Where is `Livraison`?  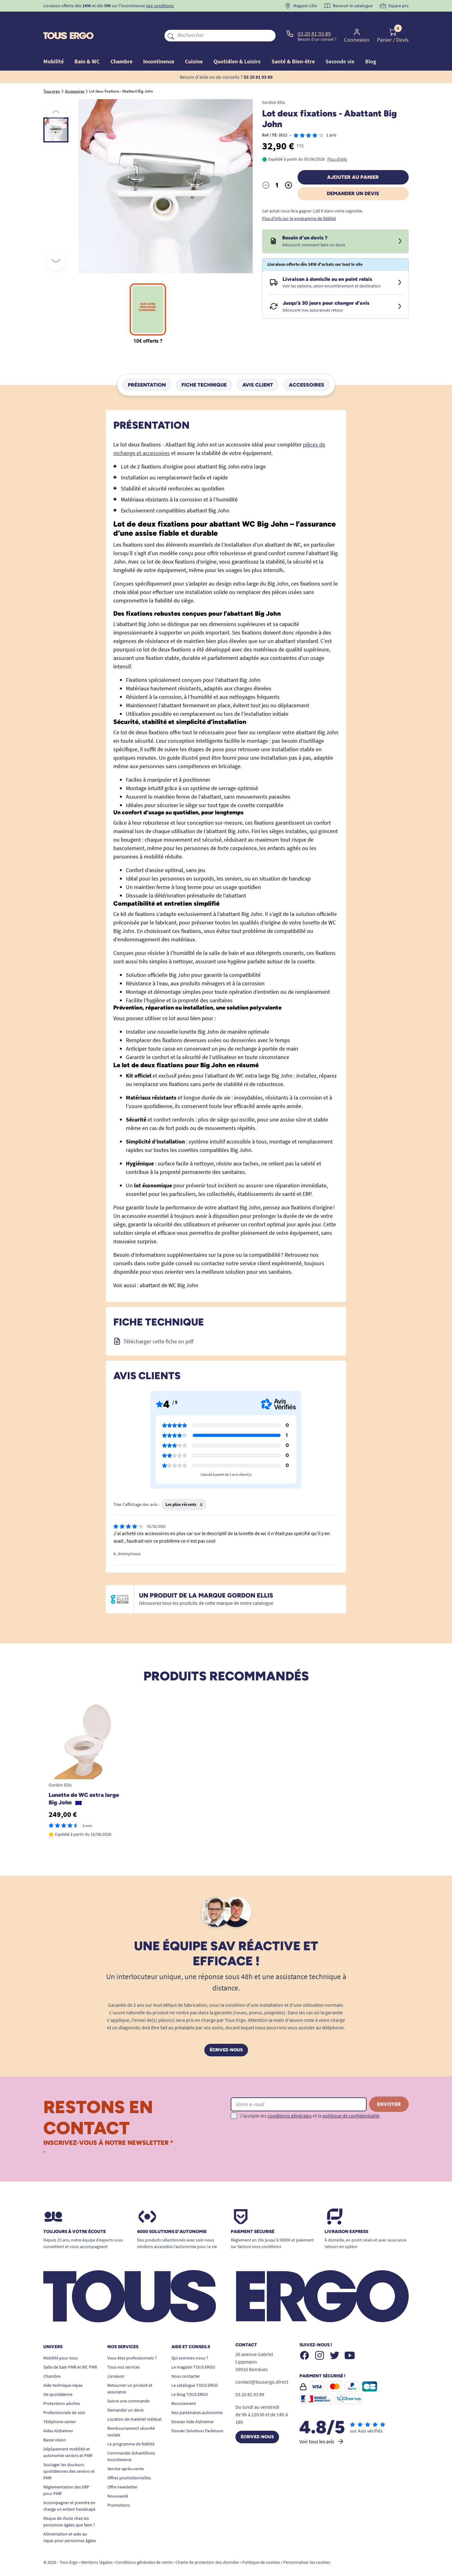
Livraison is located at coordinates (115, 2361).